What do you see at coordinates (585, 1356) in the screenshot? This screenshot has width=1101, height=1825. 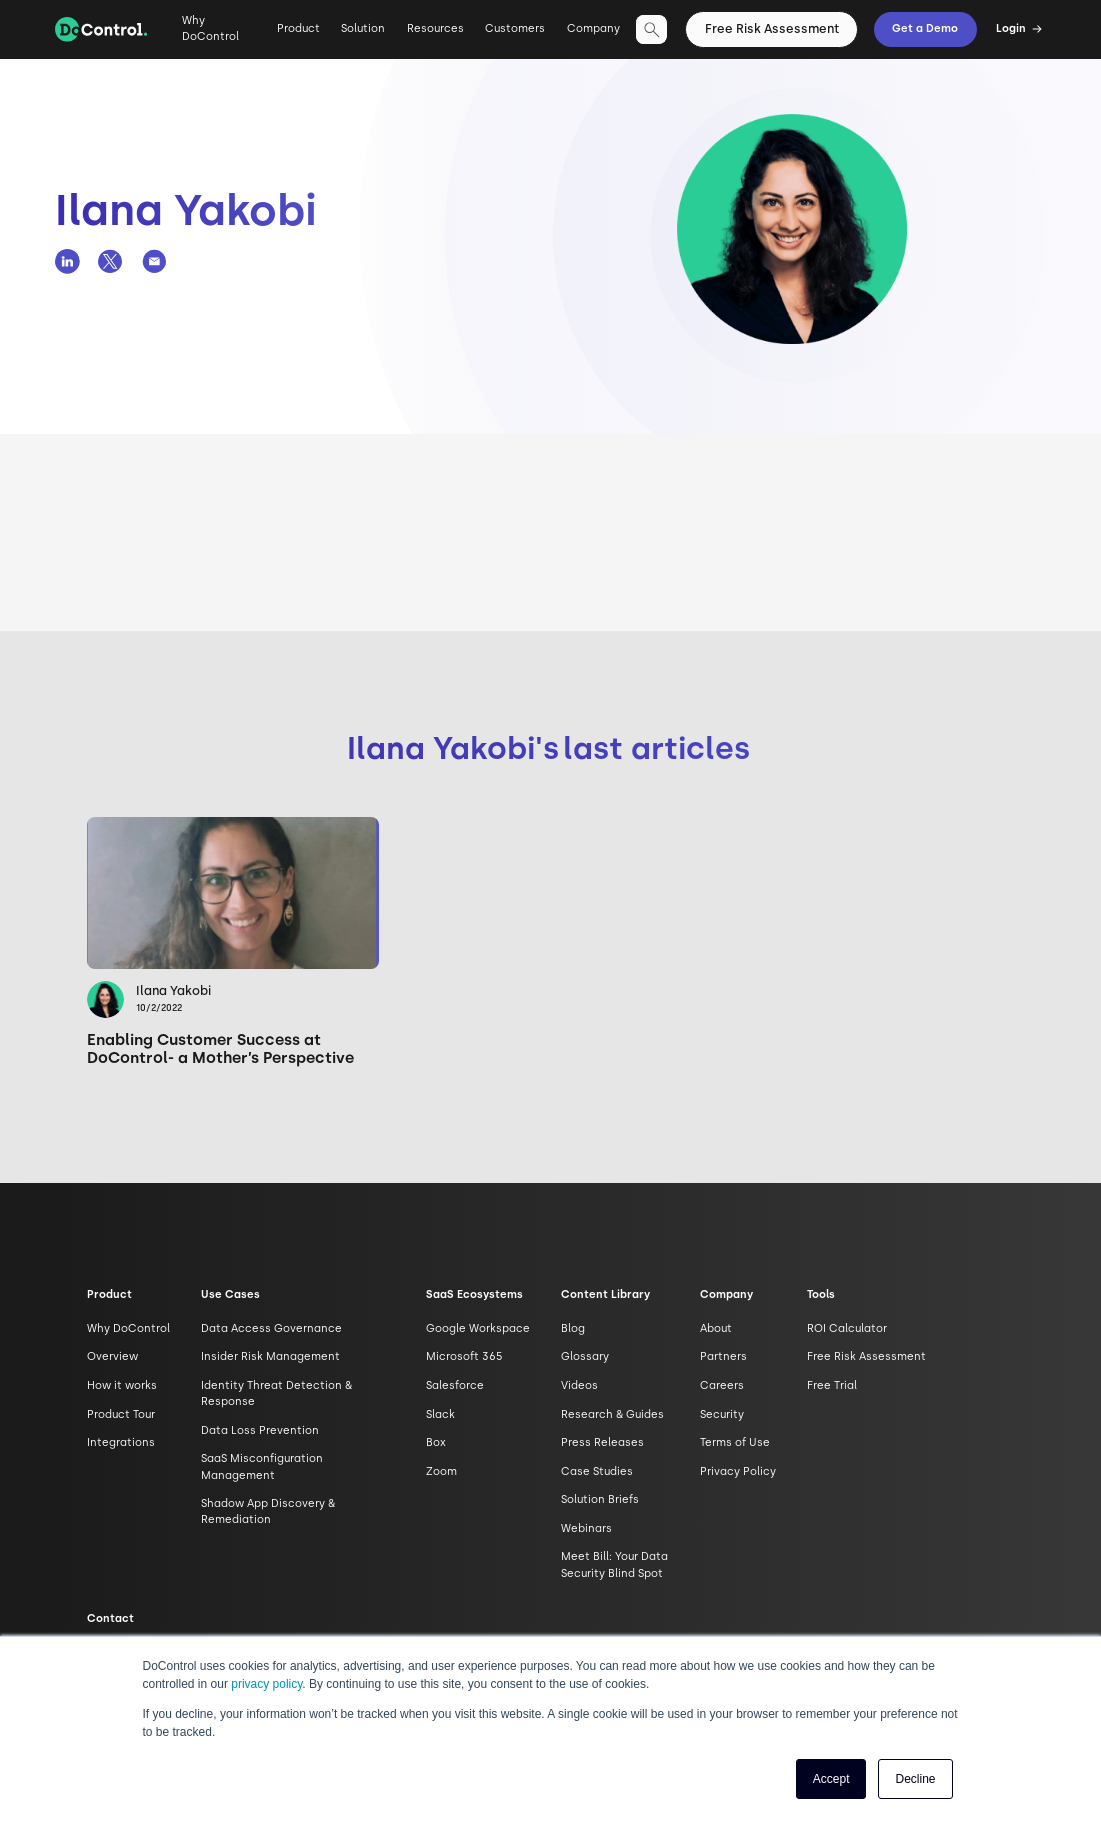 I see `Glossary` at bounding box center [585, 1356].